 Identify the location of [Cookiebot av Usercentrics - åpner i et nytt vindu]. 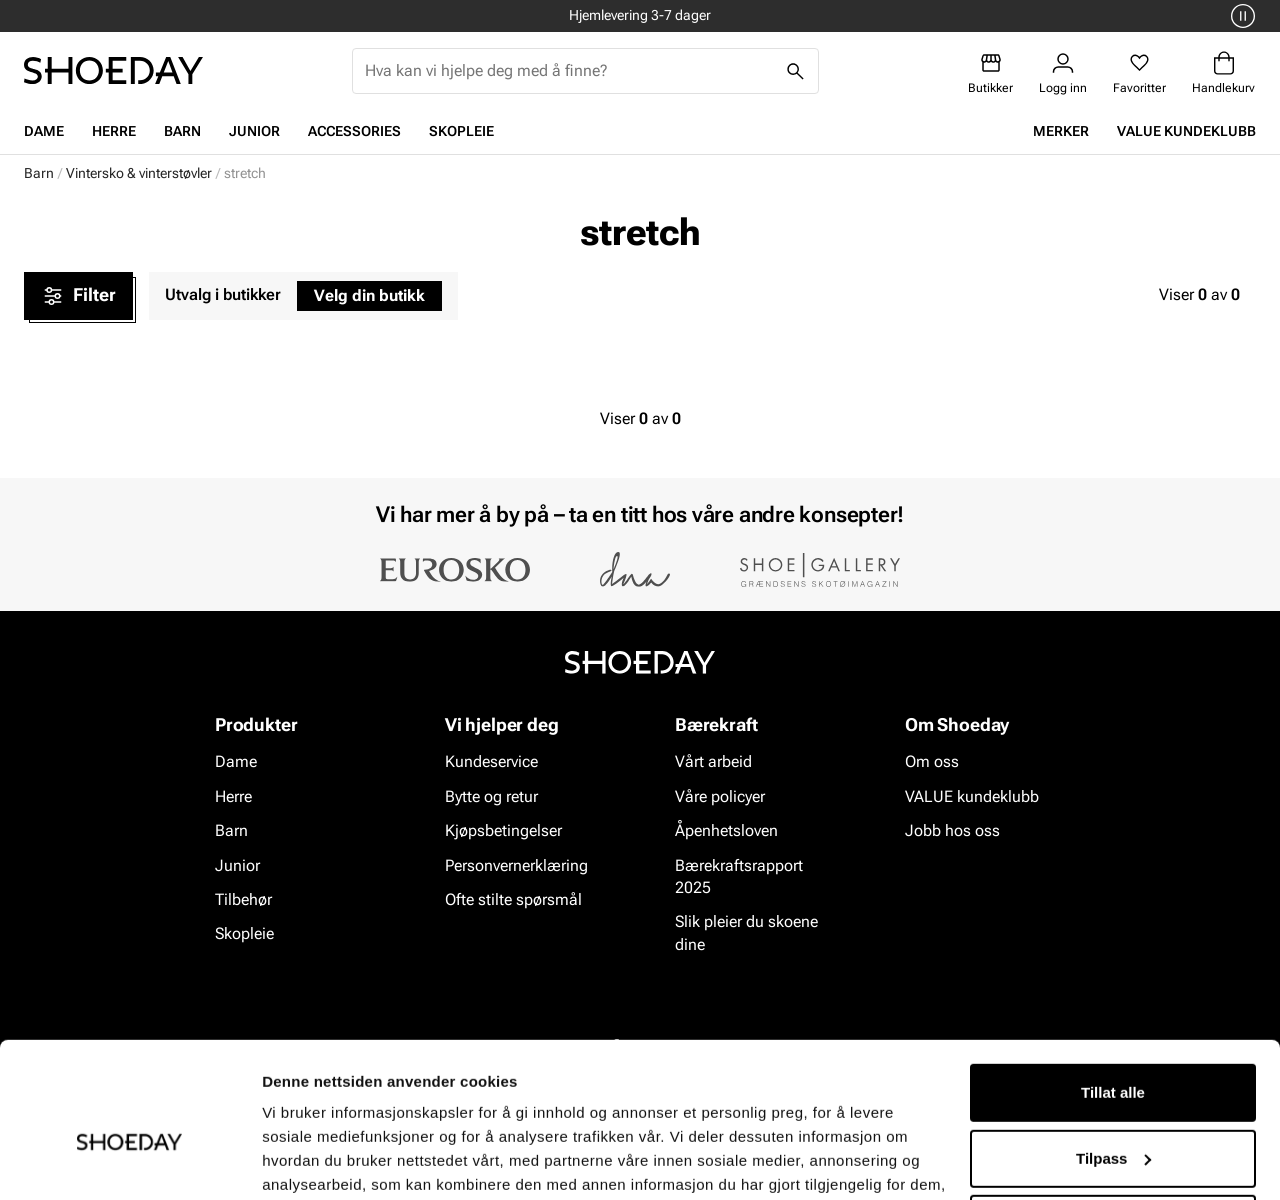
(129, 1161).